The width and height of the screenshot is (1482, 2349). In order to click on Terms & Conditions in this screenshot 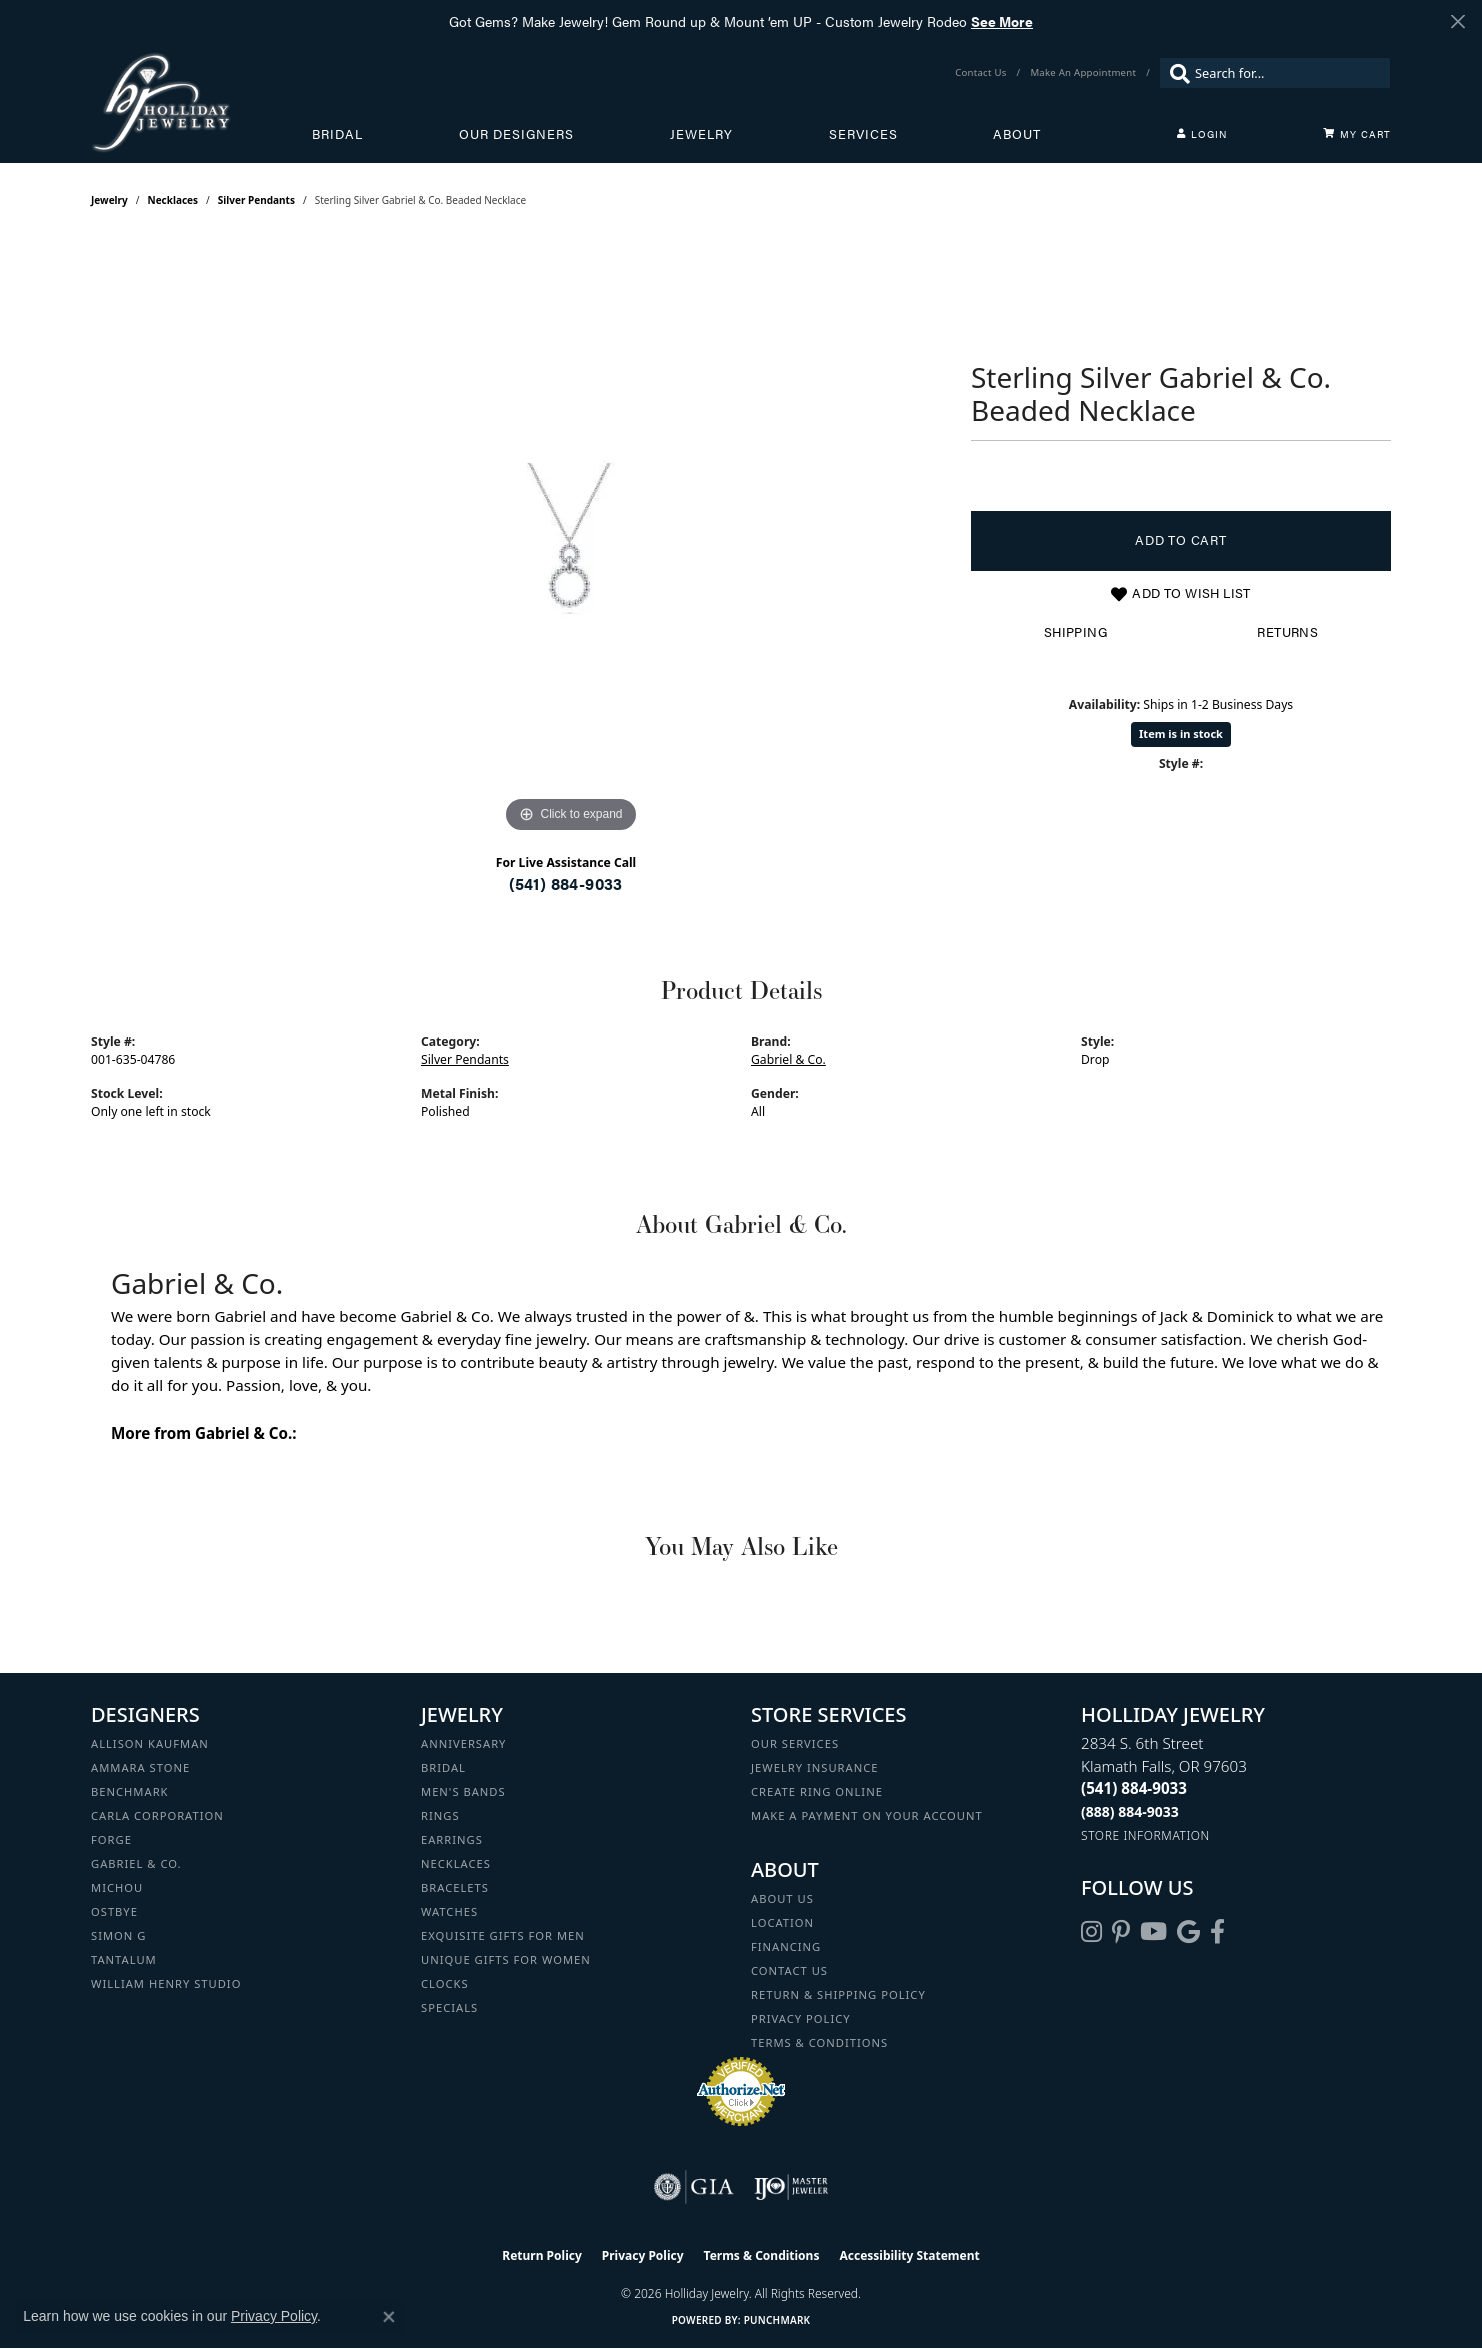, I will do `click(819, 2042)`.